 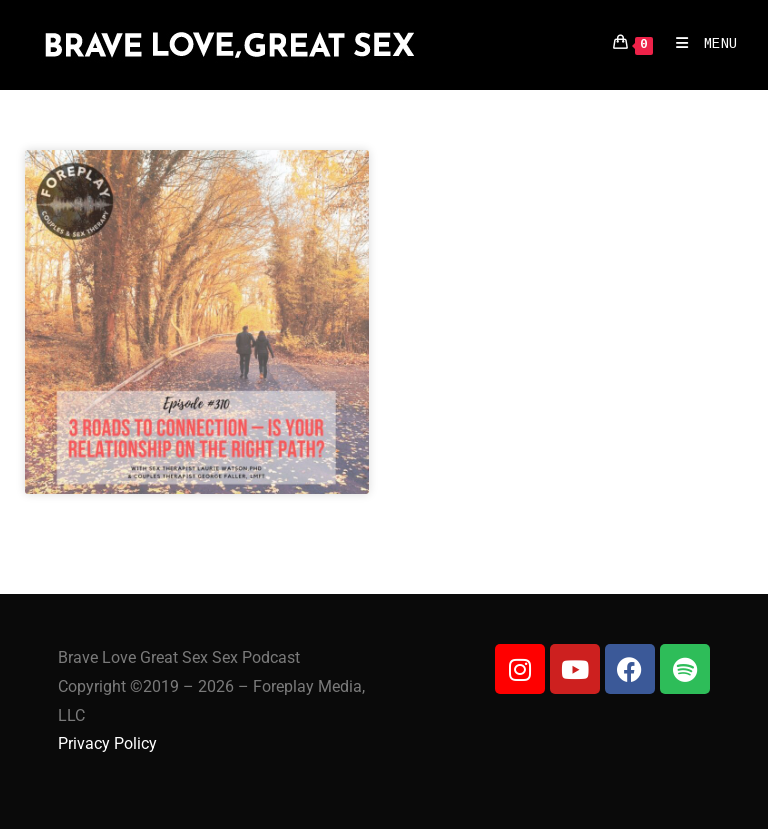 What do you see at coordinates (699, 45) in the screenshot?
I see `[Mobile Menu]` at bounding box center [699, 45].